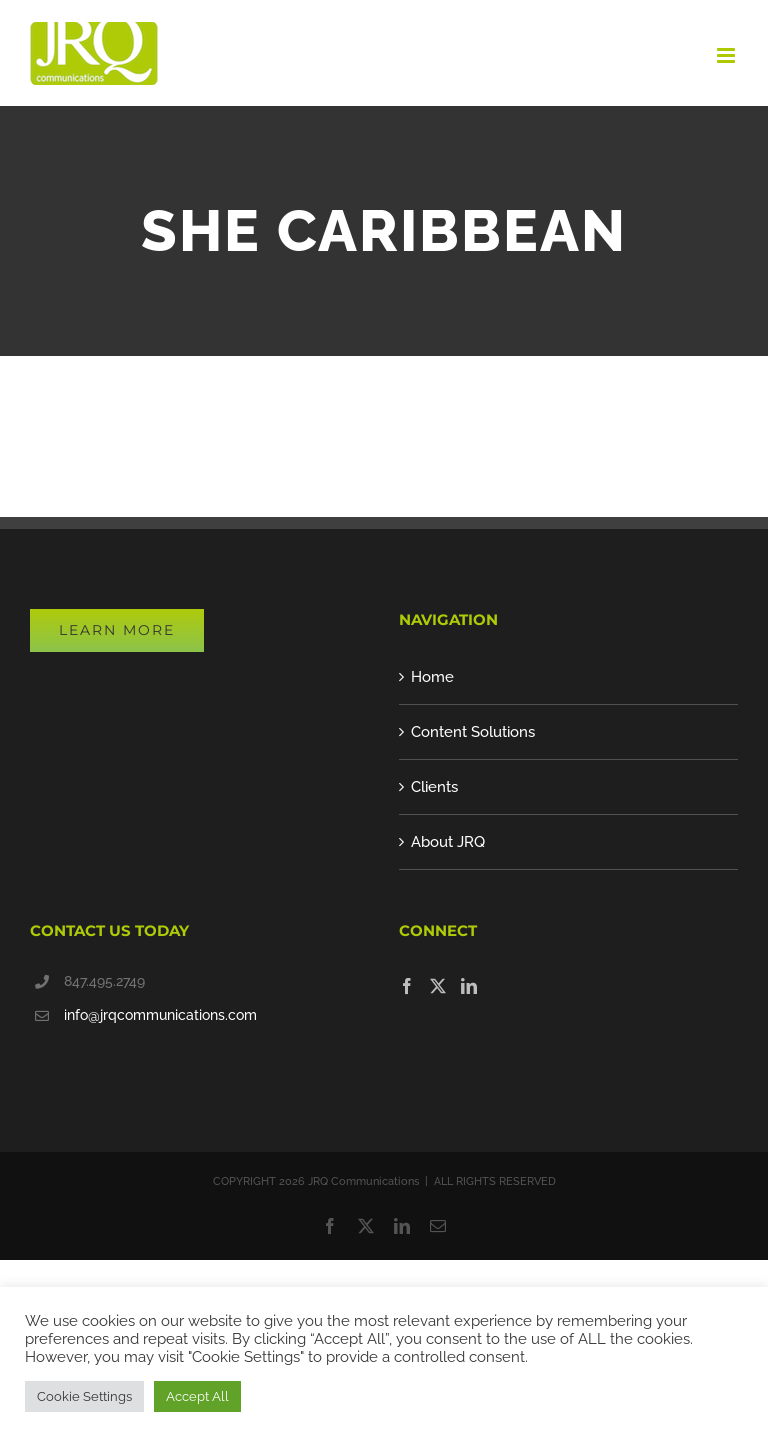  Describe the element at coordinates (469, 986) in the screenshot. I see `[LinkedIn]` at that location.